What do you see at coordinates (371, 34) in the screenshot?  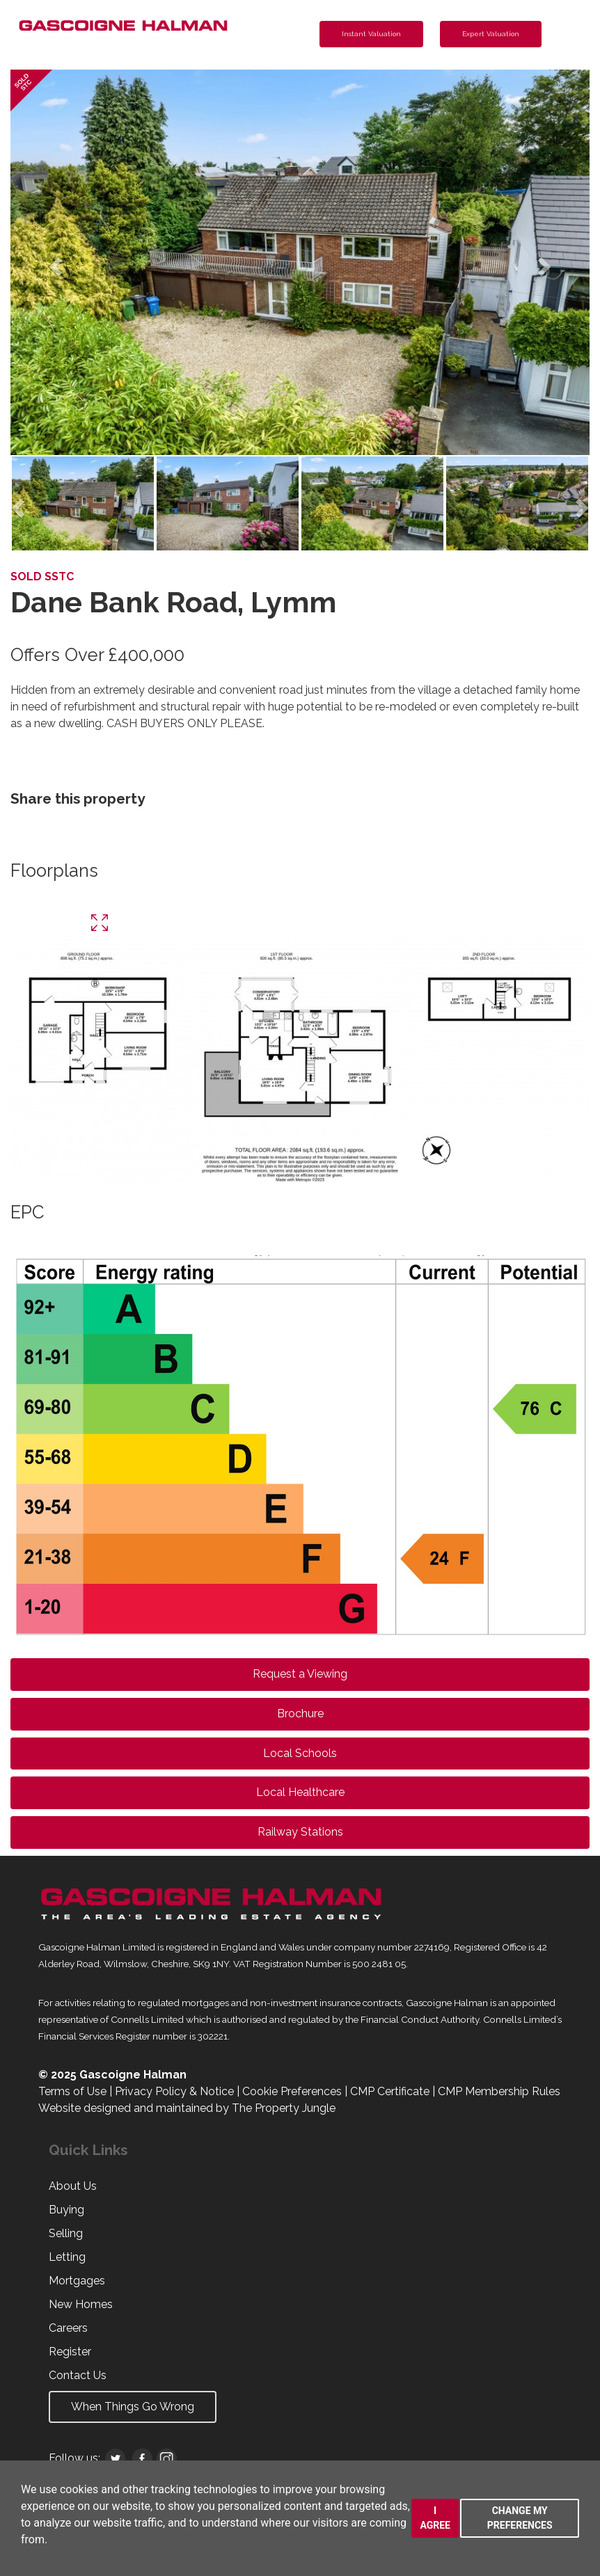 I see `Instant Valuation` at bounding box center [371, 34].